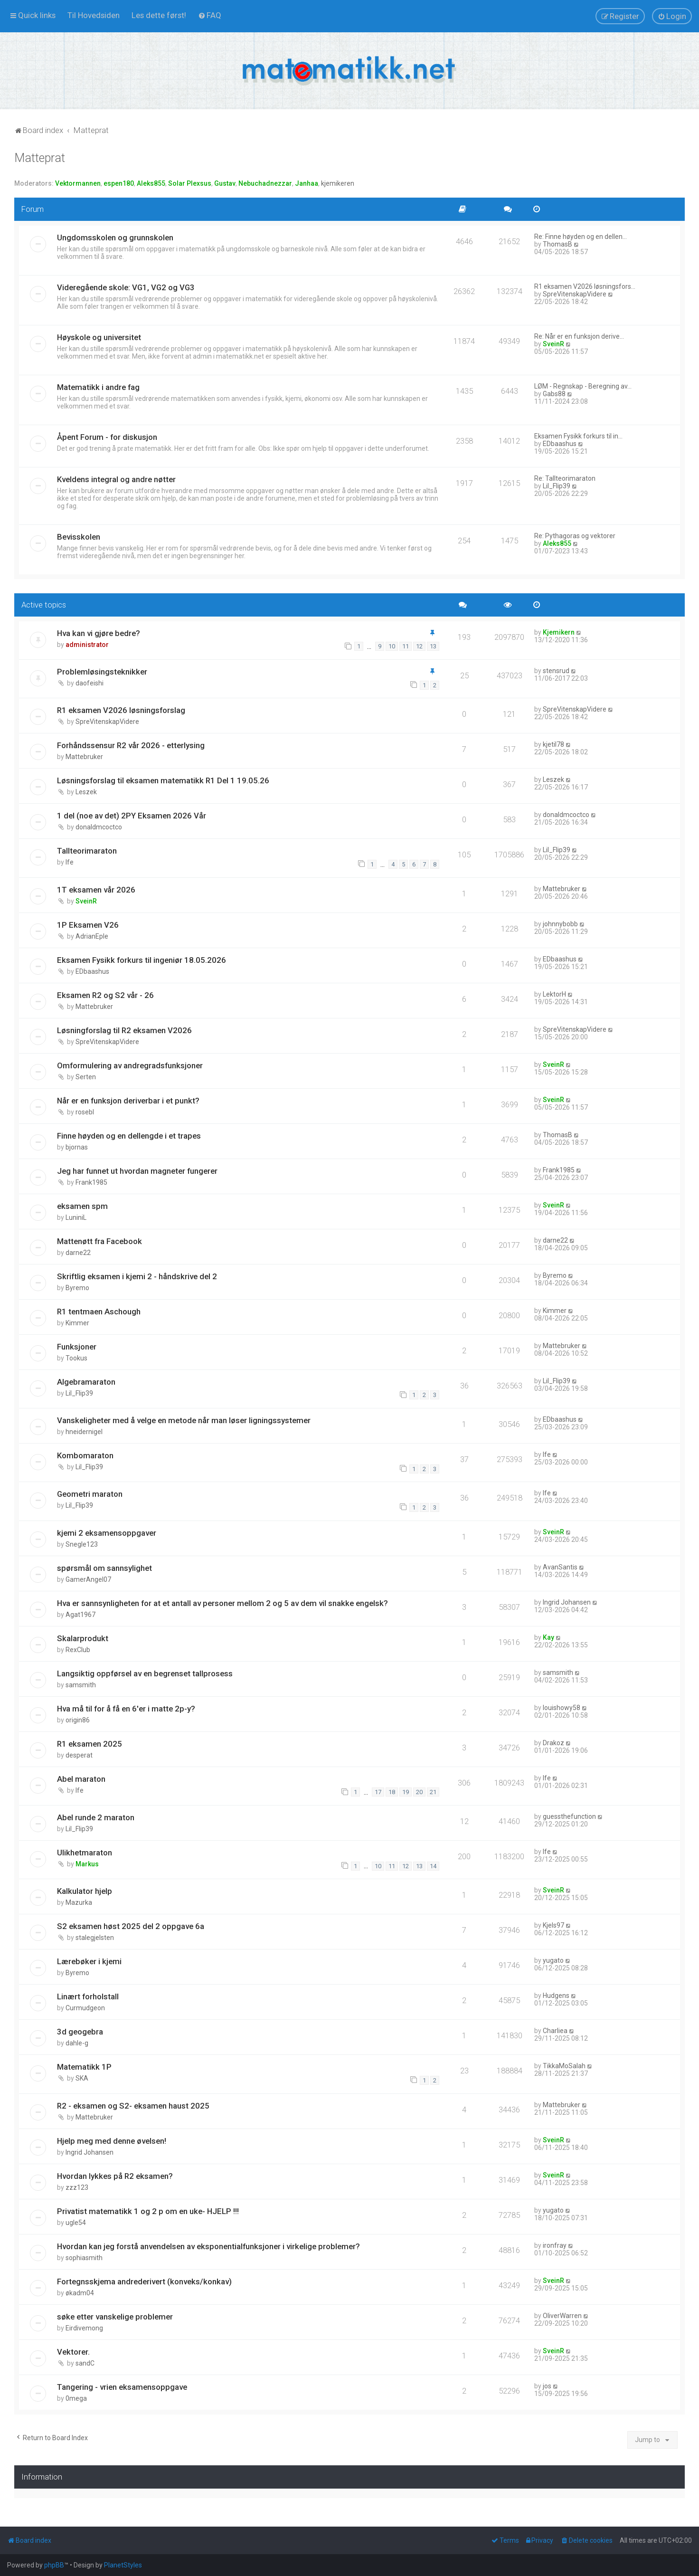 This screenshot has height=2576, width=699. Describe the element at coordinates (90, 1494) in the screenshot. I see `Geometri maraton` at that location.